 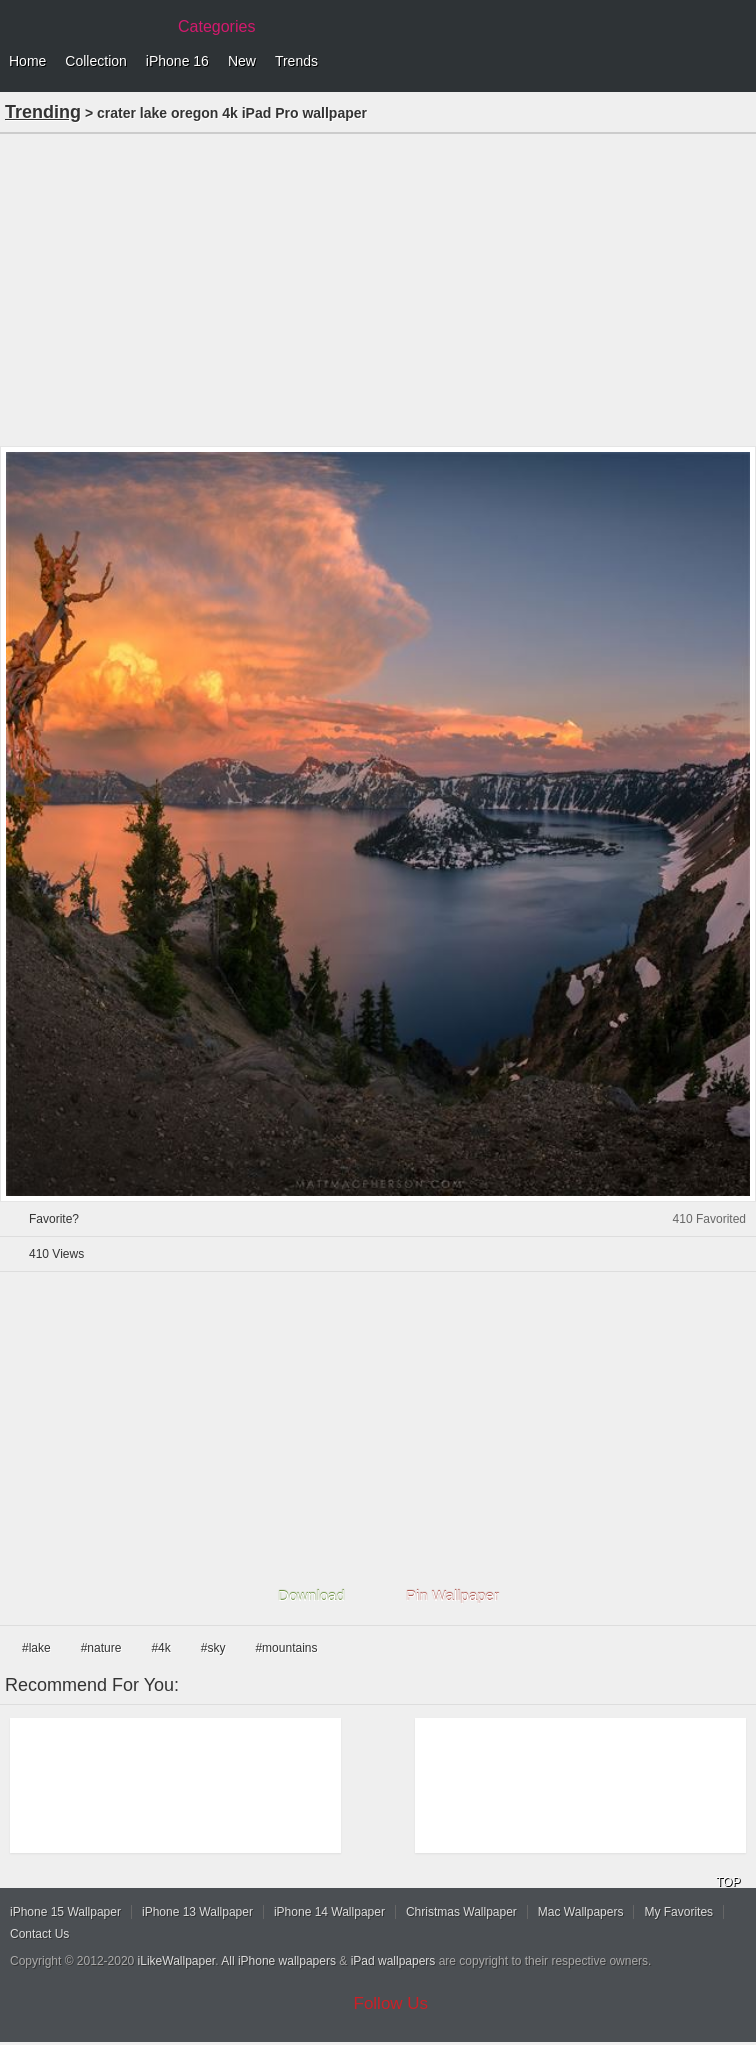 I want to click on iPhone 15 Wallpaper, so click(x=65, y=1912).